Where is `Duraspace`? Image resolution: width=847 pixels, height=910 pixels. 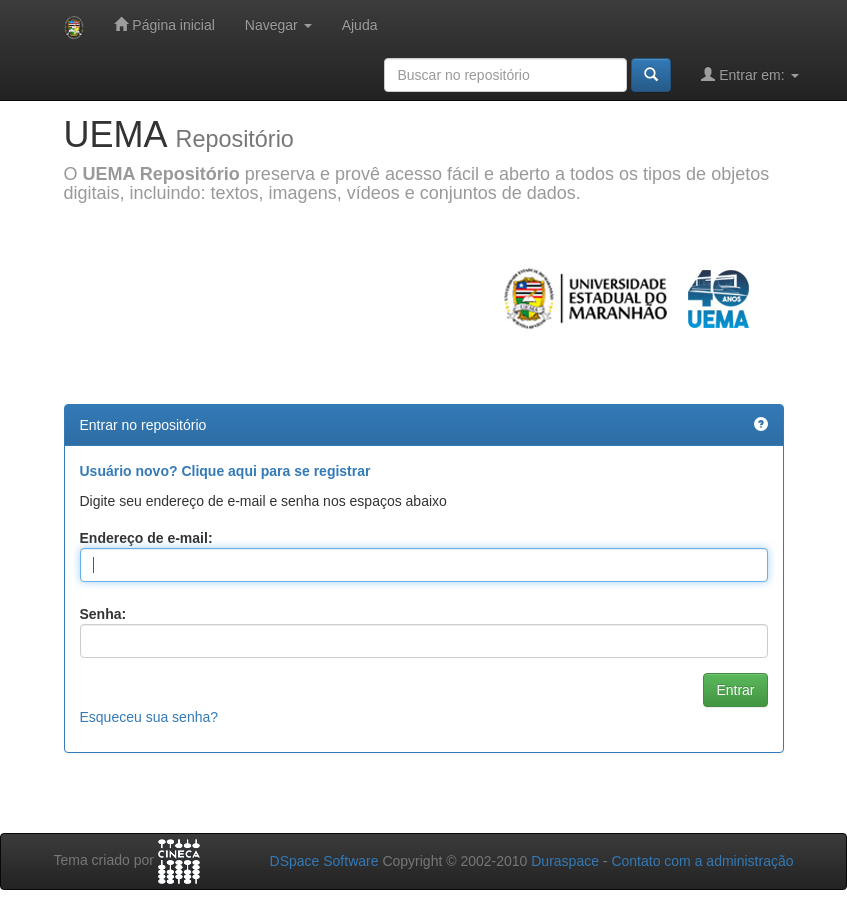
Duraspace is located at coordinates (565, 861).